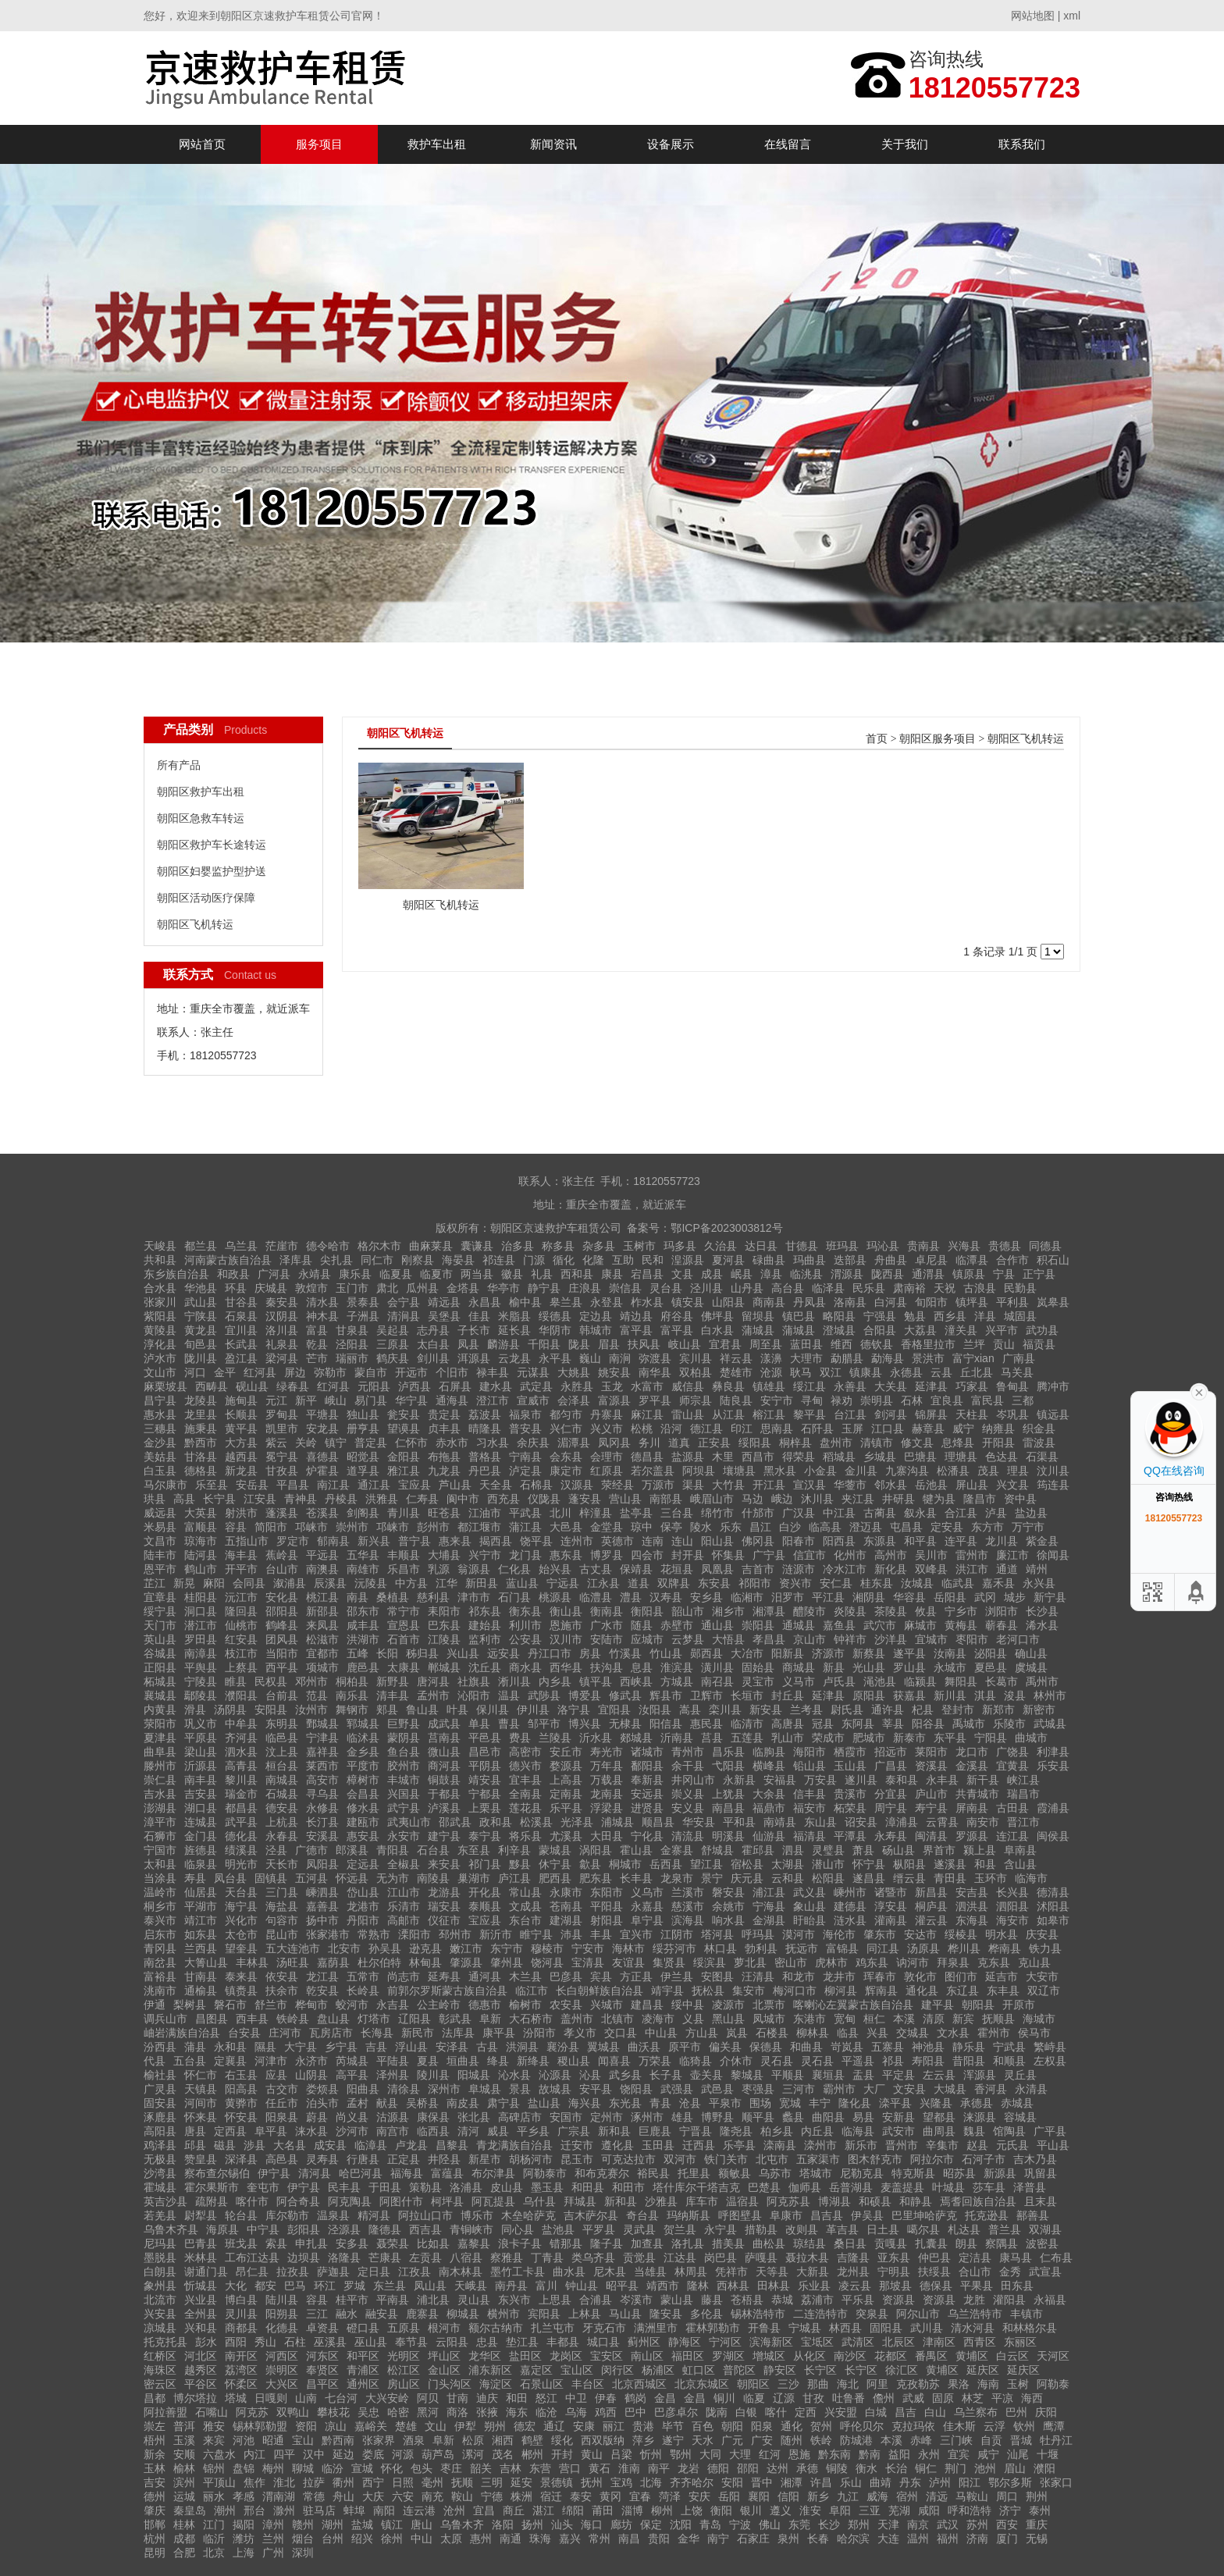 The image size is (1224, 2576). I want to click on 沅陵县, so click(370, 1583).